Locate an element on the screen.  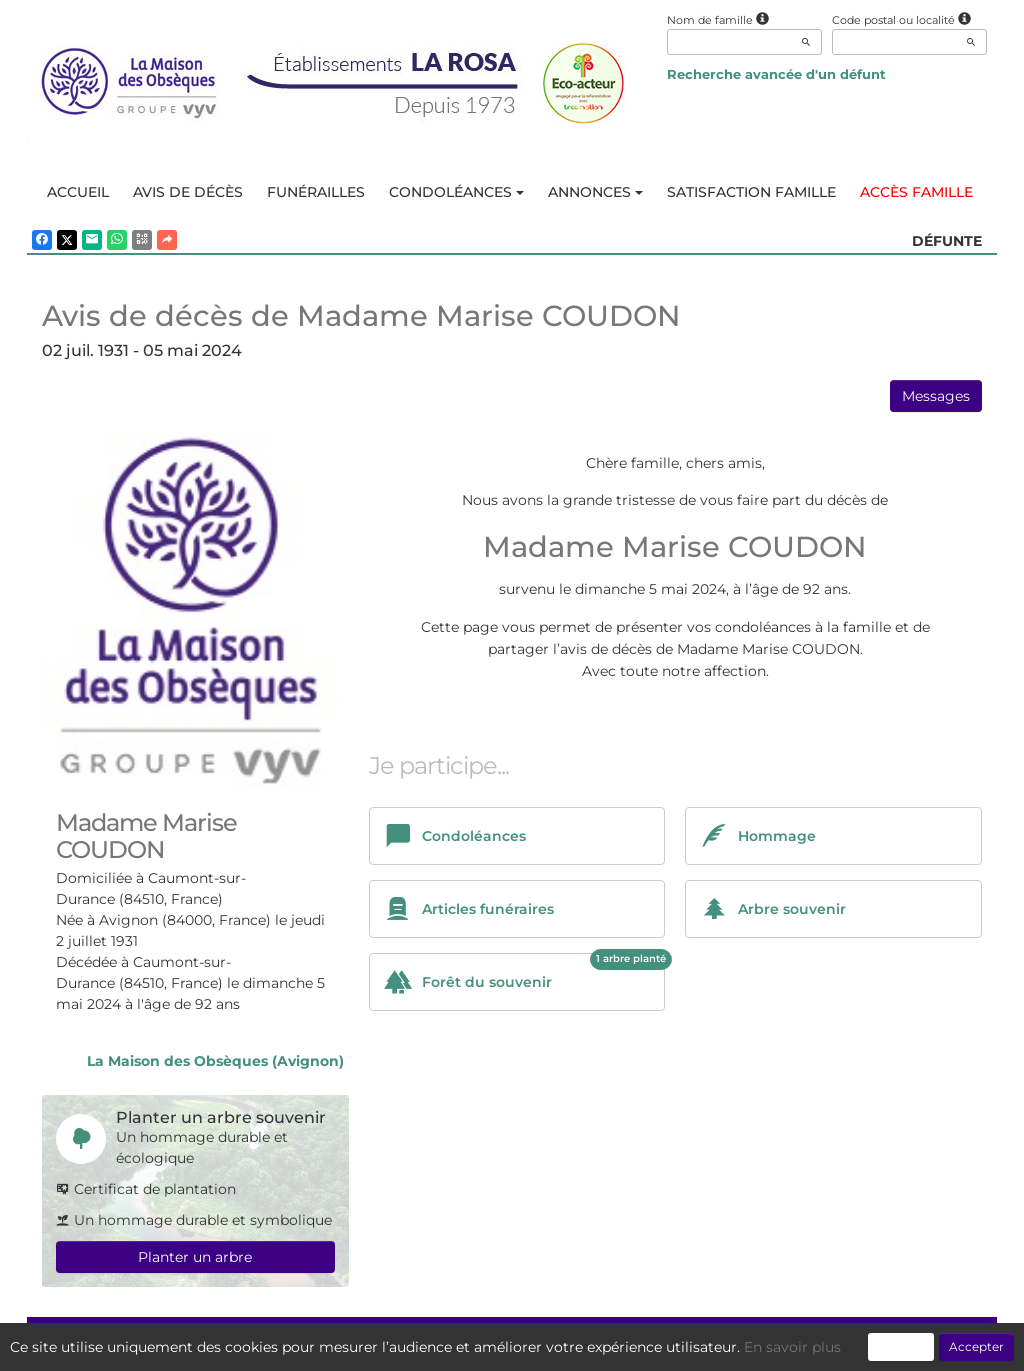
Messages is located at coordinates (936, 396).